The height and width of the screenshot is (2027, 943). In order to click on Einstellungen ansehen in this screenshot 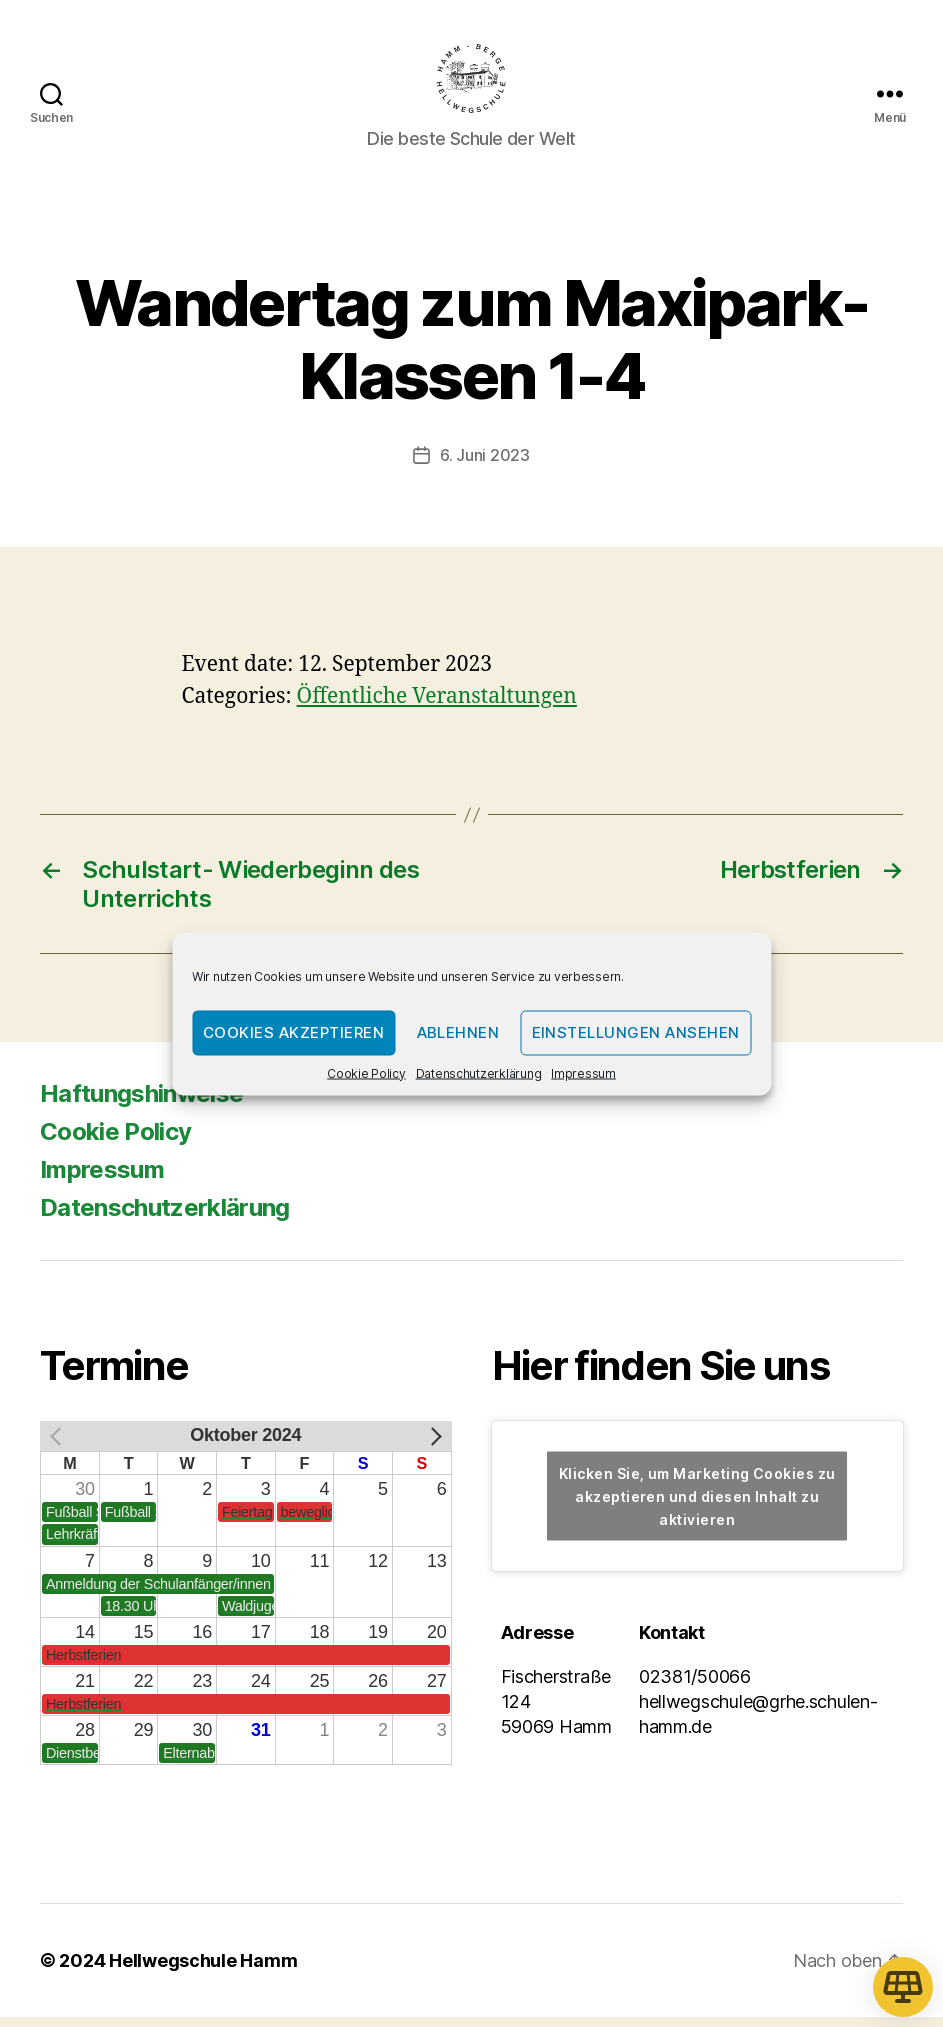, I will do `click(636, 1032)`.